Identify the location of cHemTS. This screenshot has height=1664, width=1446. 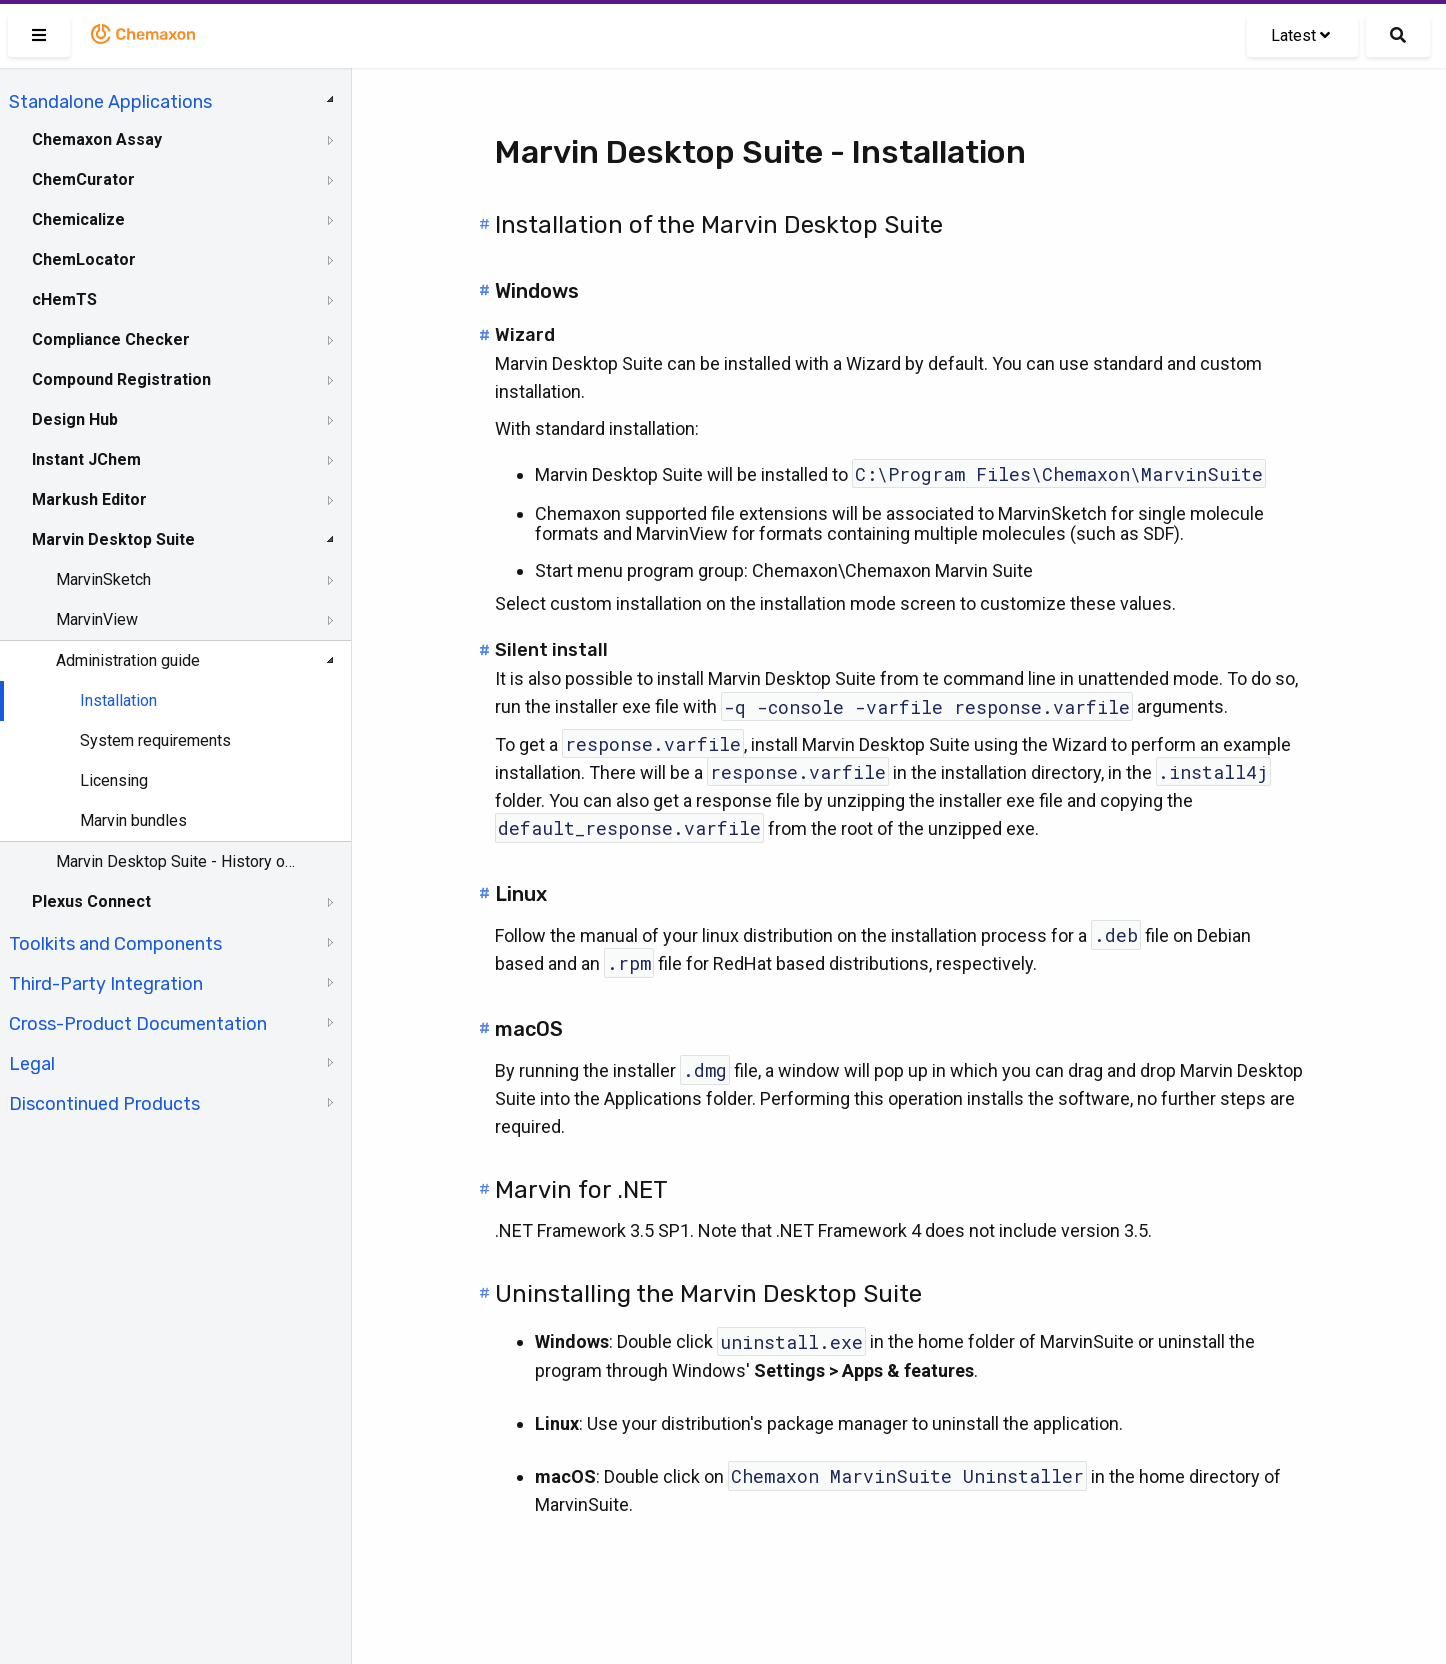
(64, 299).